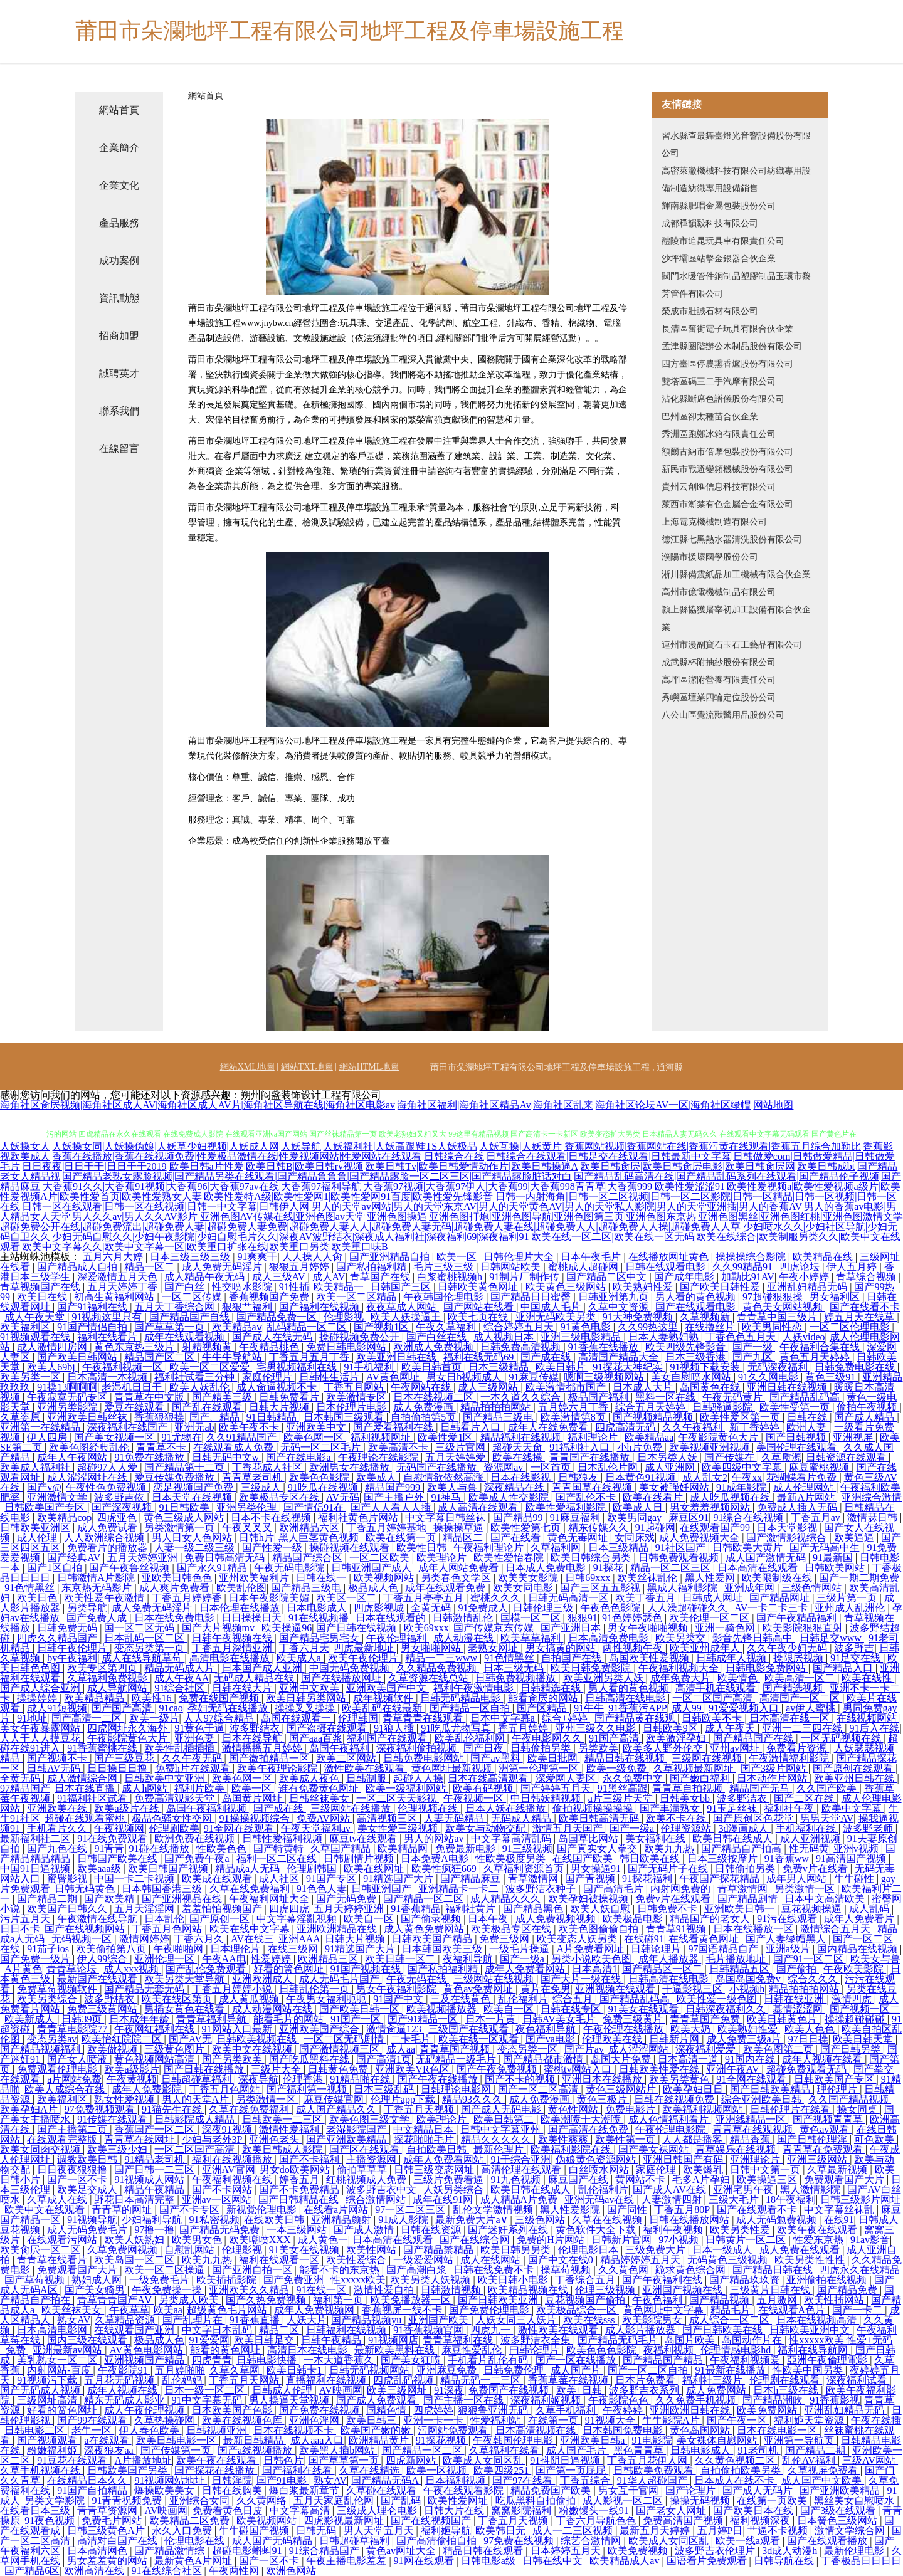 Image resolution: width=903 pixels, height=2576 pixels. Describe the element at coordinates (787, 2390) in the screenshot. I see `日本h三级在线` at that location.